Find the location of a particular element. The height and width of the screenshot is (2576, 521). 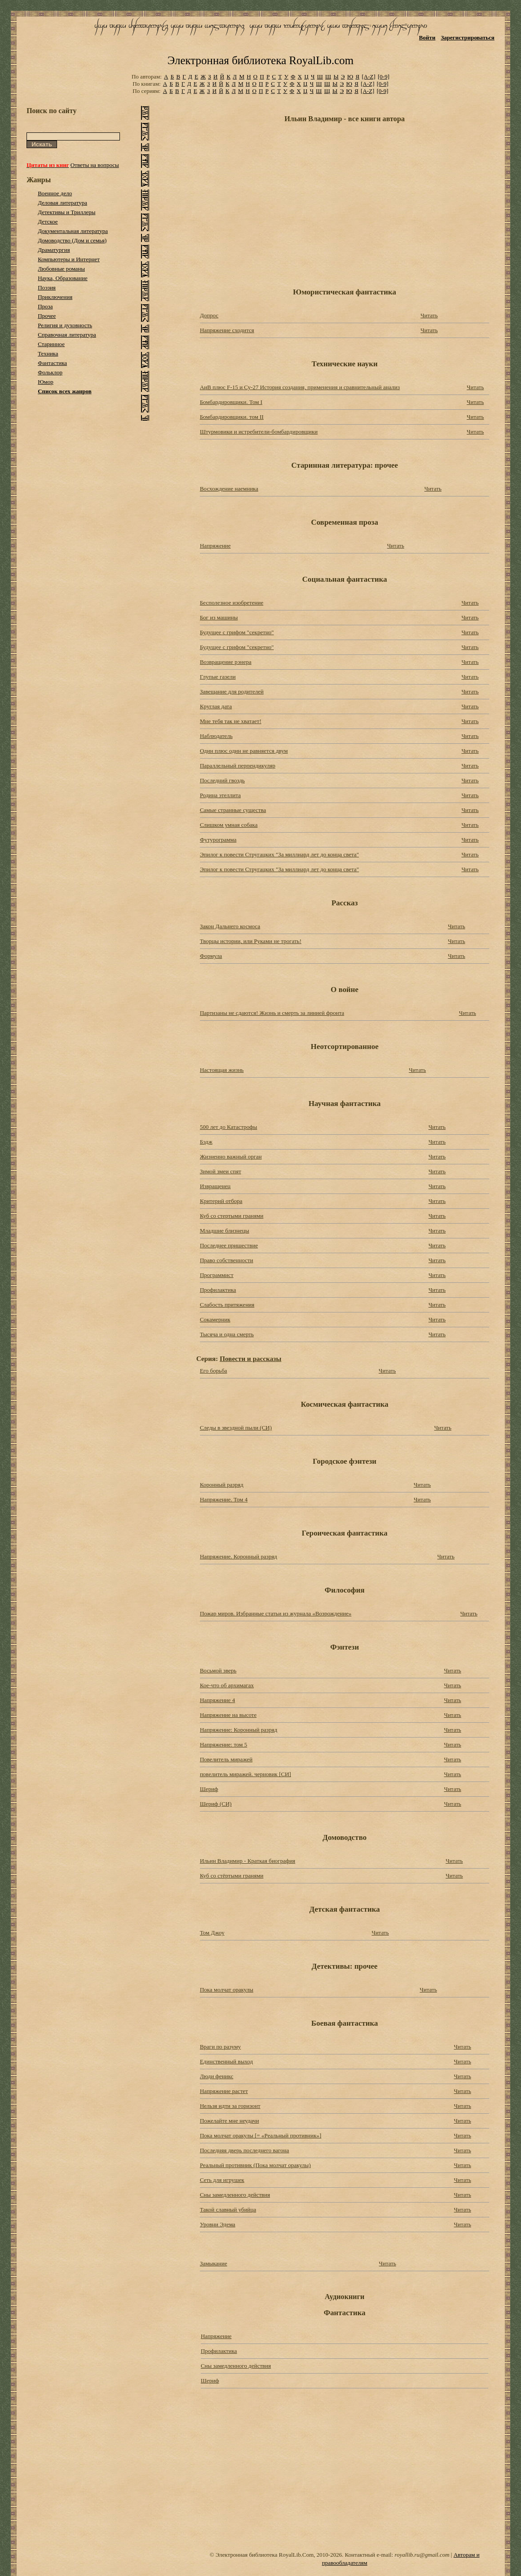

Творцы истории, или Руками не трогать! is located at coordinates (250, 941).